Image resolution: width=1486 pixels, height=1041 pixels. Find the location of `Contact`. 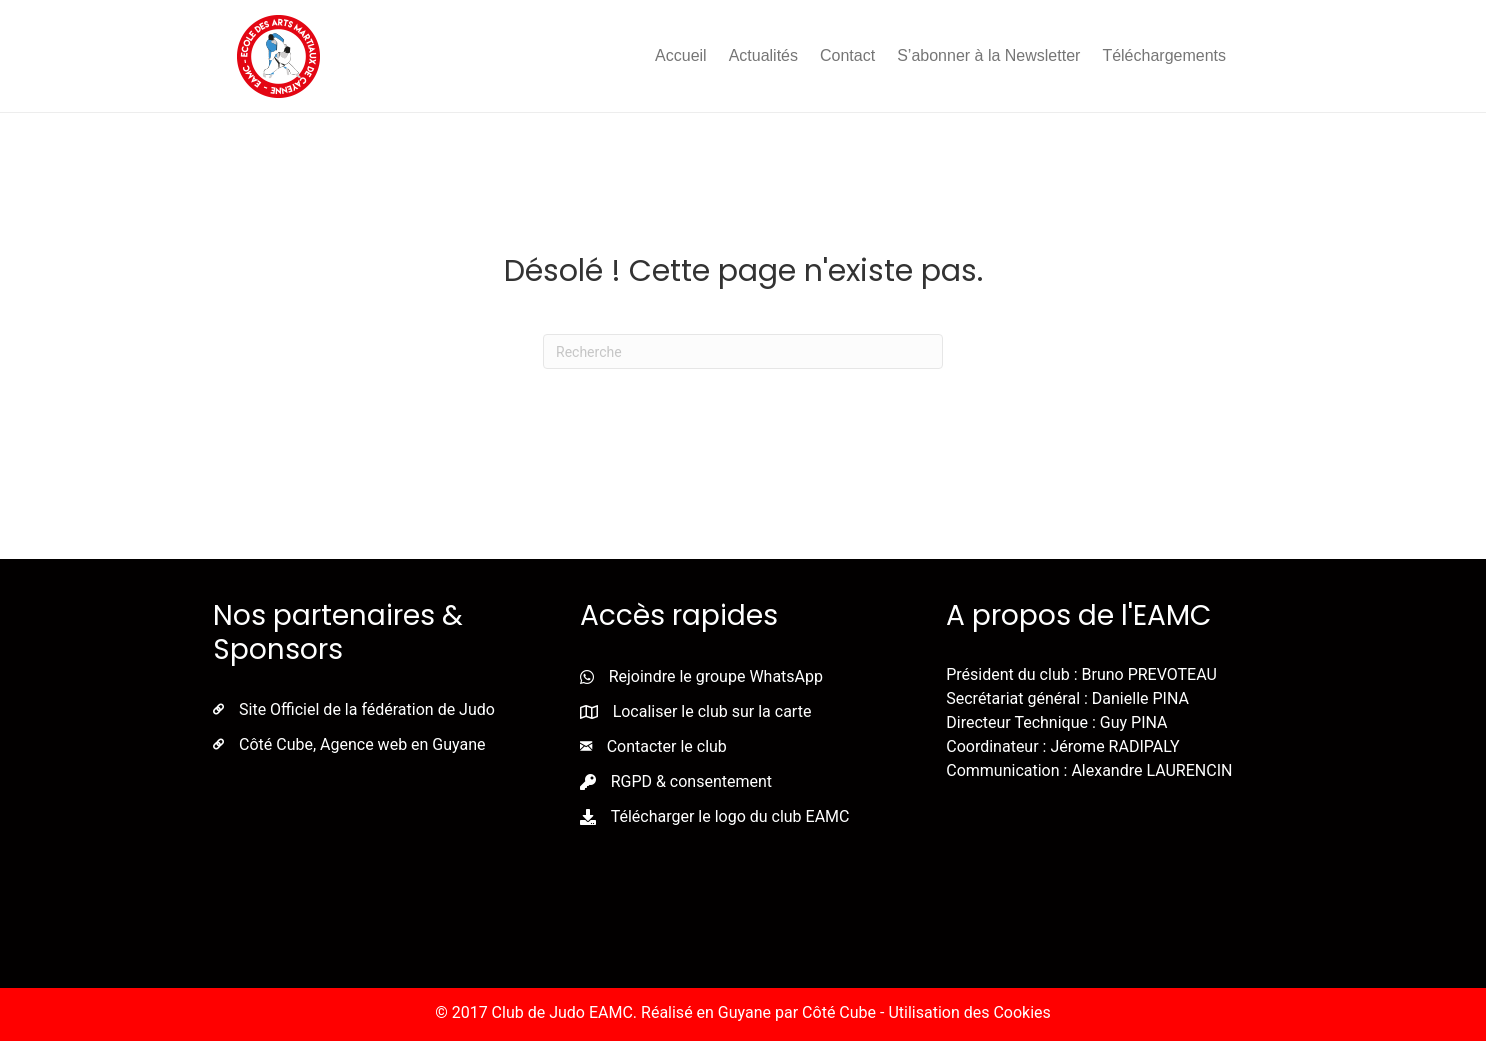

Contact is located at coordinates (847, 55).